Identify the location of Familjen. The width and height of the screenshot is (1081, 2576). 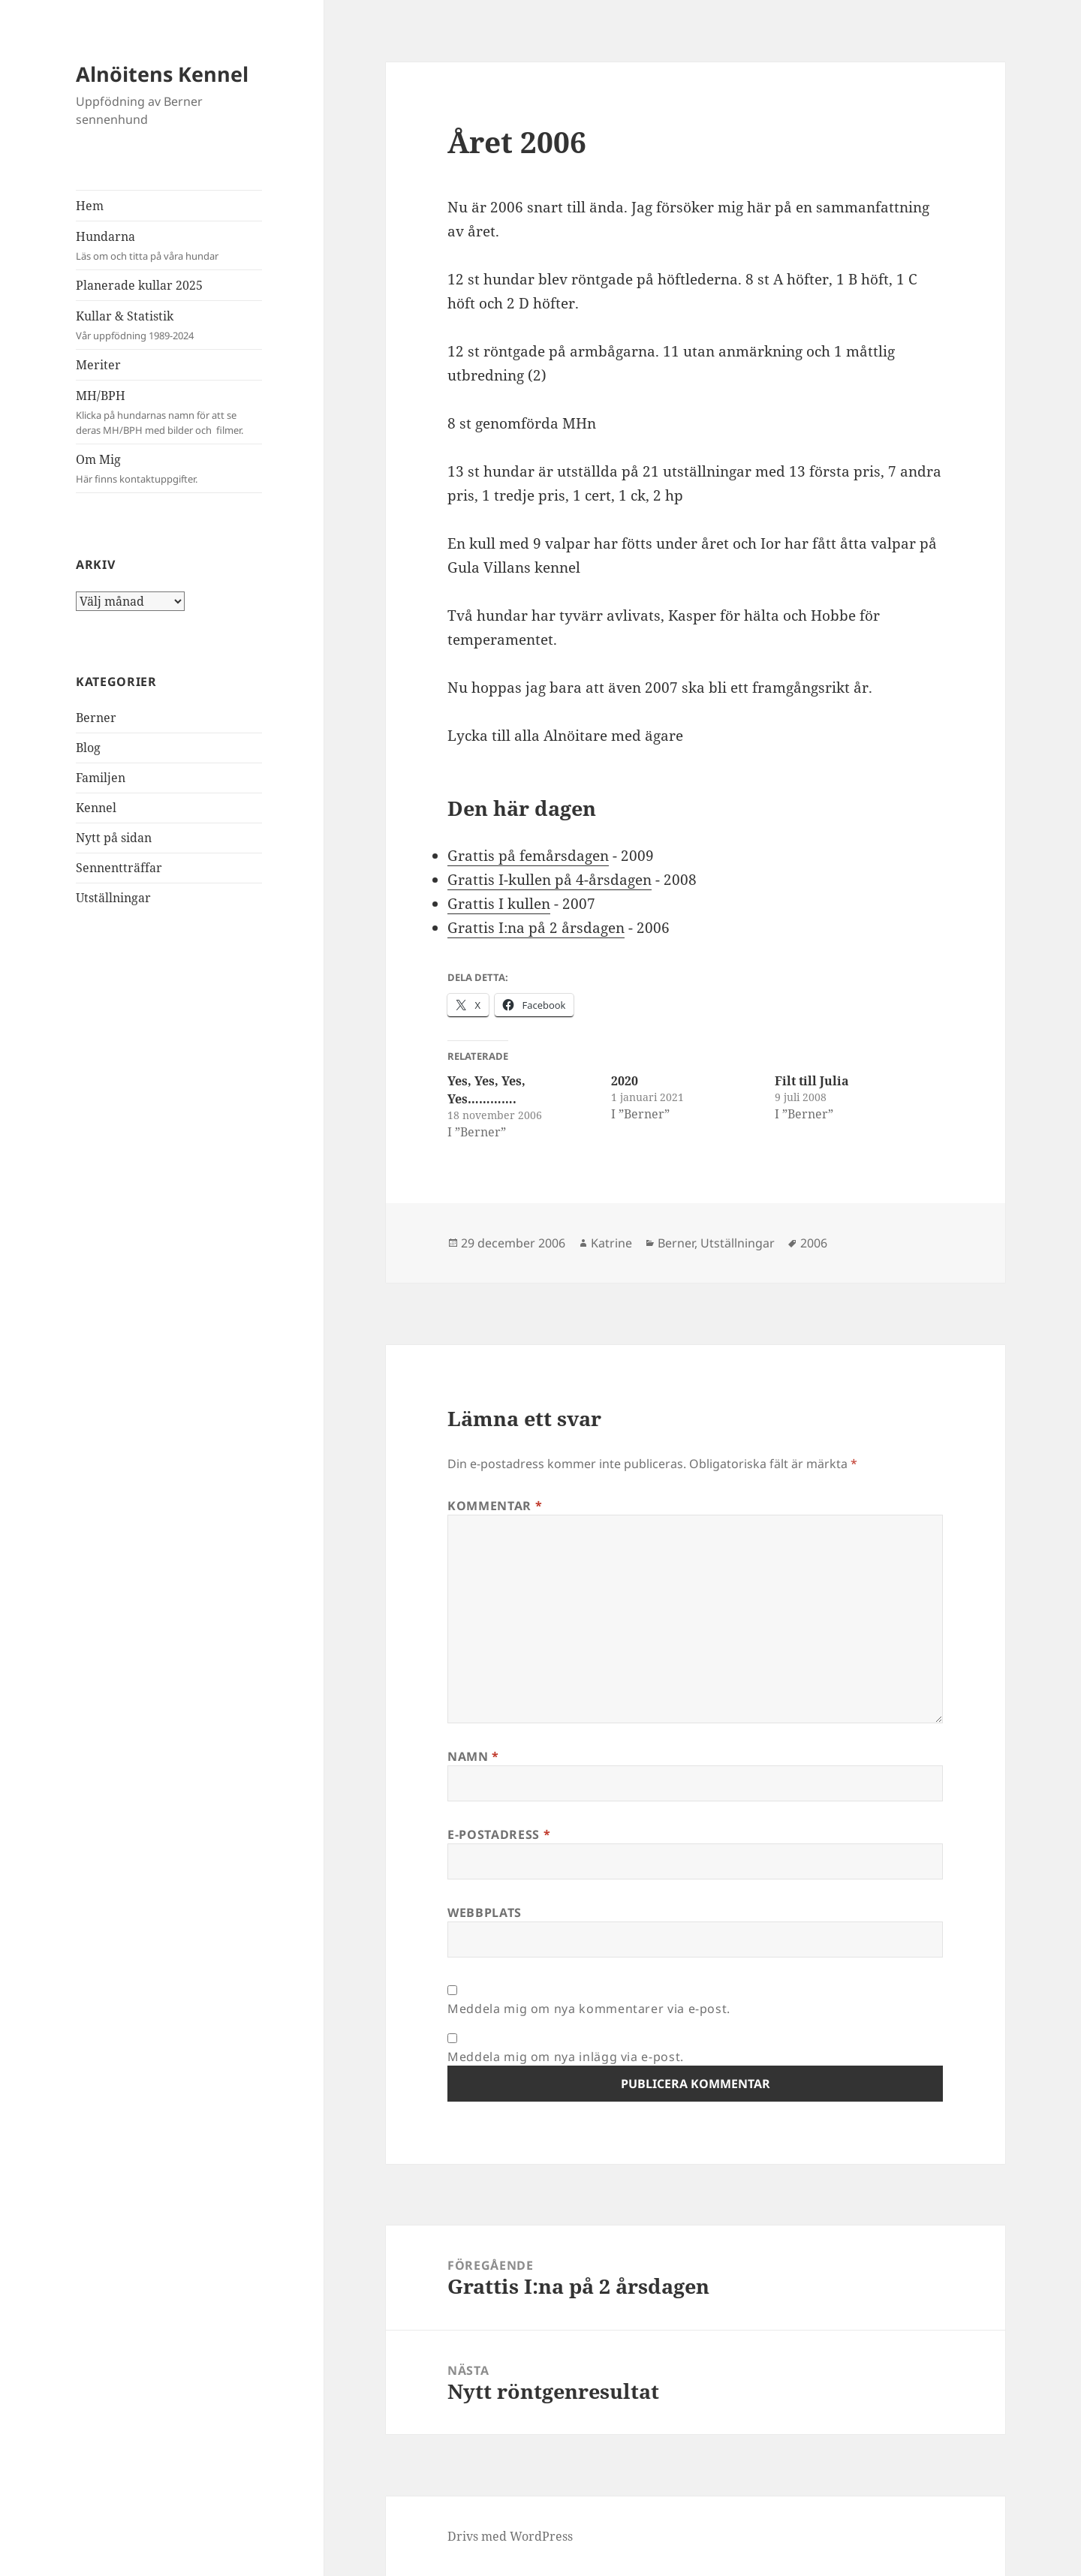
(100, 777).